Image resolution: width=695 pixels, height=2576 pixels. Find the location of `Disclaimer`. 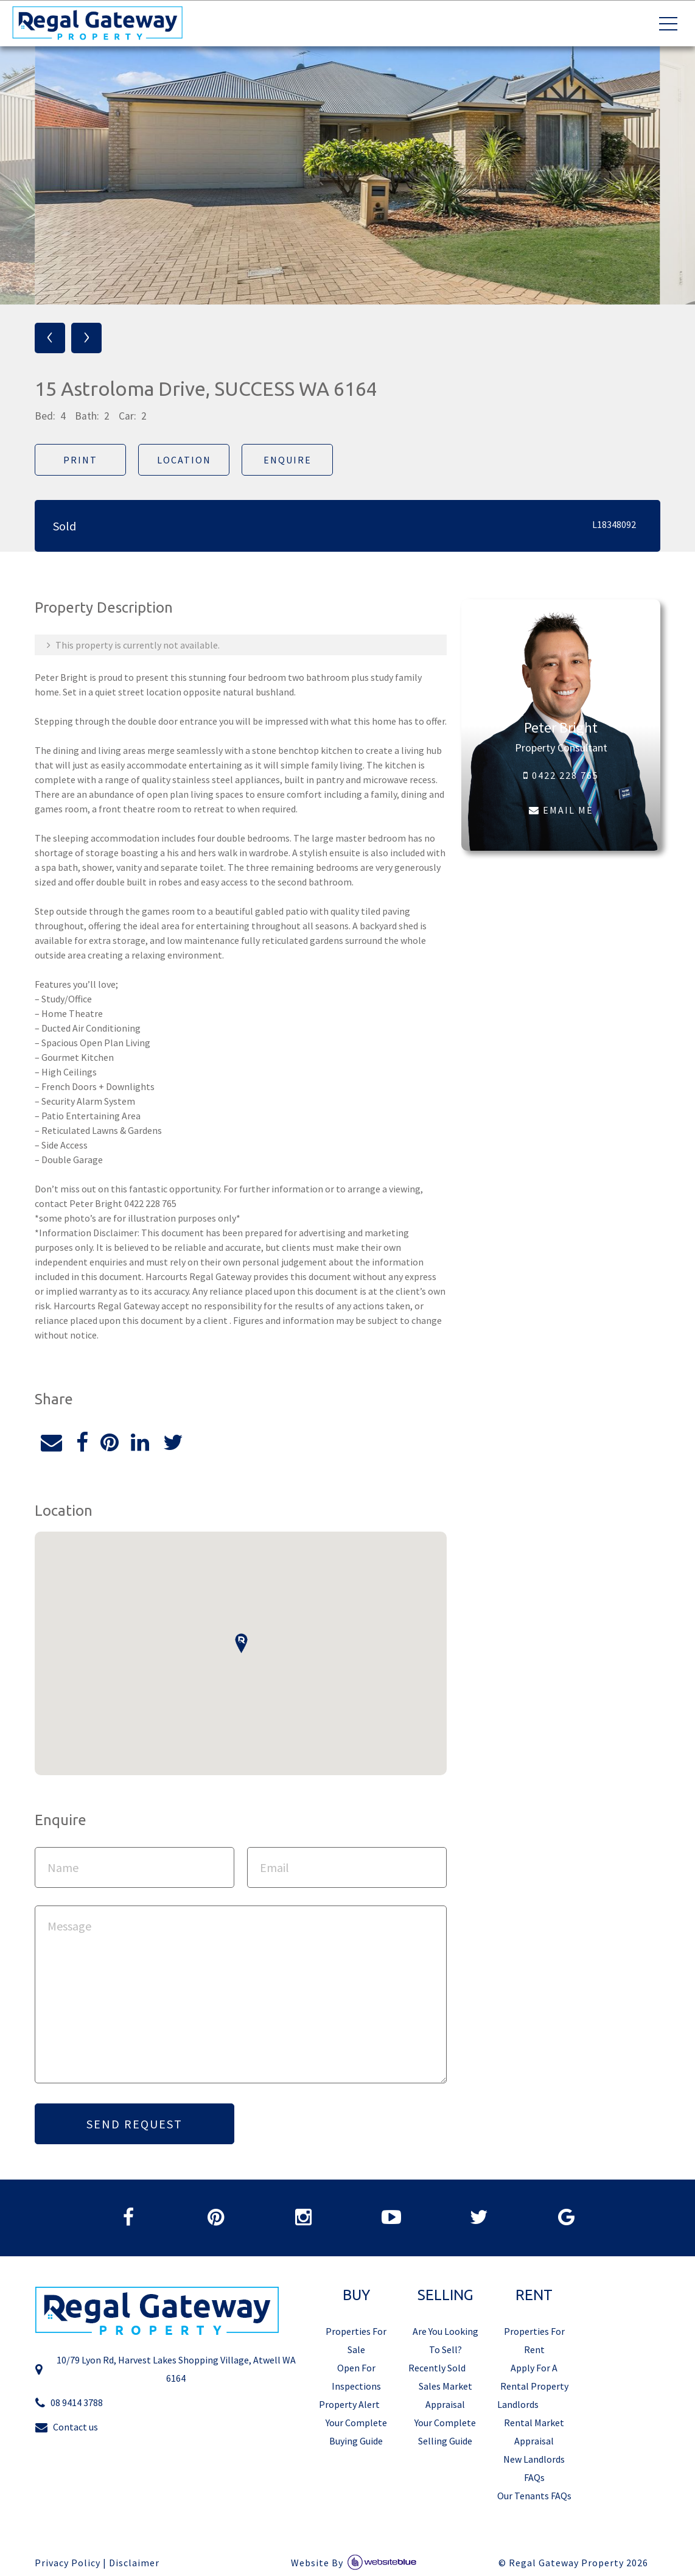

Disclaimer is located at coordinates (134, 2563).